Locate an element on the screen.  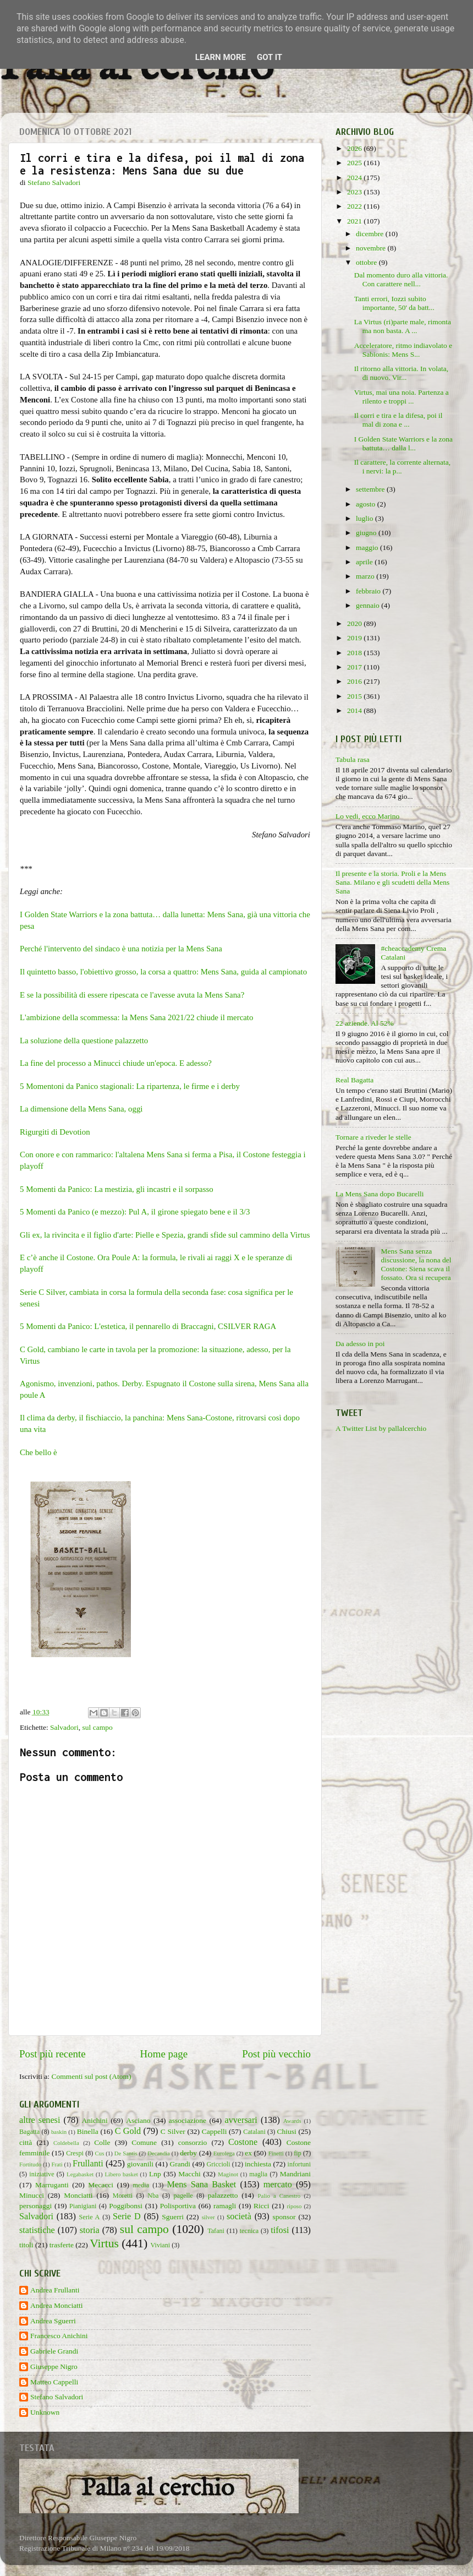
Serie D is located at coordinates (127, 2216).